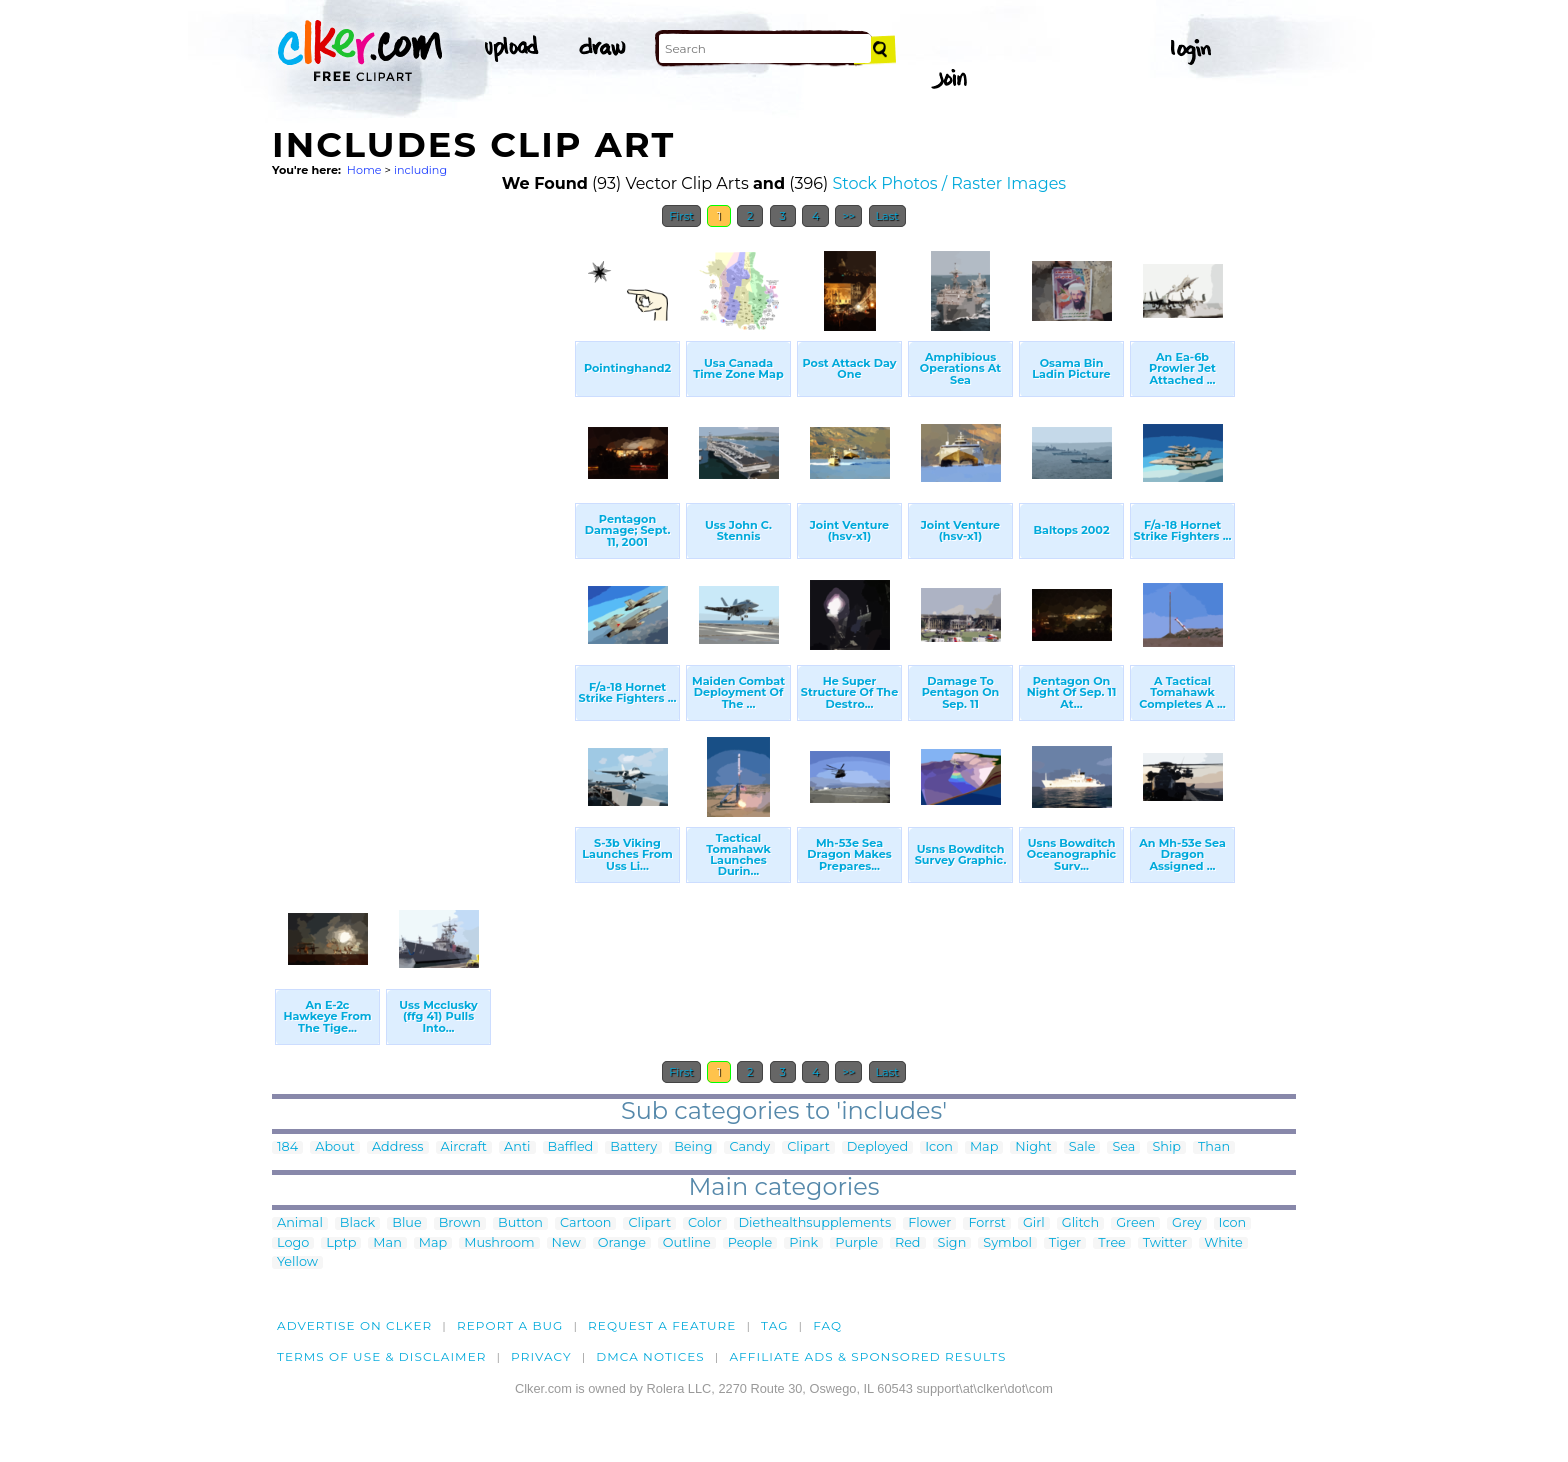 The width and height of the screenshot is (1568, 1462). I want to click on Color, so click(704, 1223).